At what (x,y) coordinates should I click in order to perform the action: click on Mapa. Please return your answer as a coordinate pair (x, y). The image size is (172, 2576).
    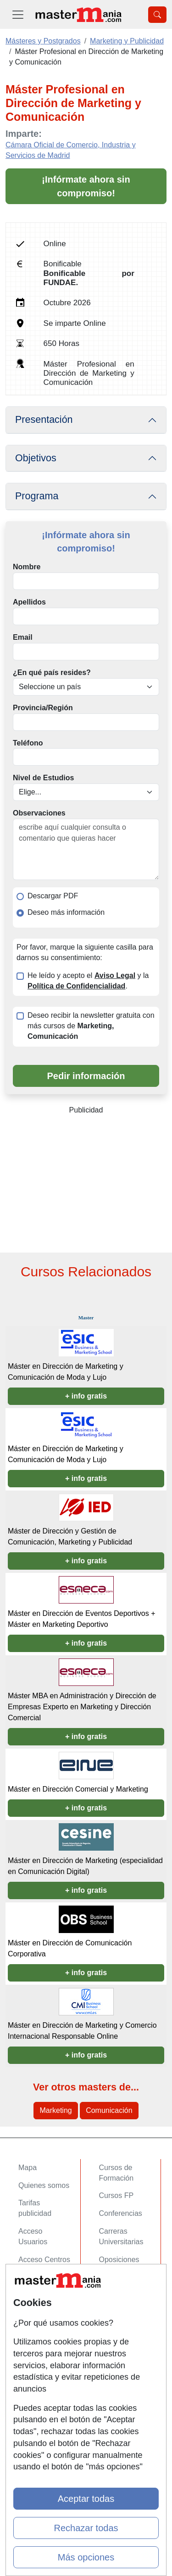
    Looking at the image, I should click on (27, 2167).